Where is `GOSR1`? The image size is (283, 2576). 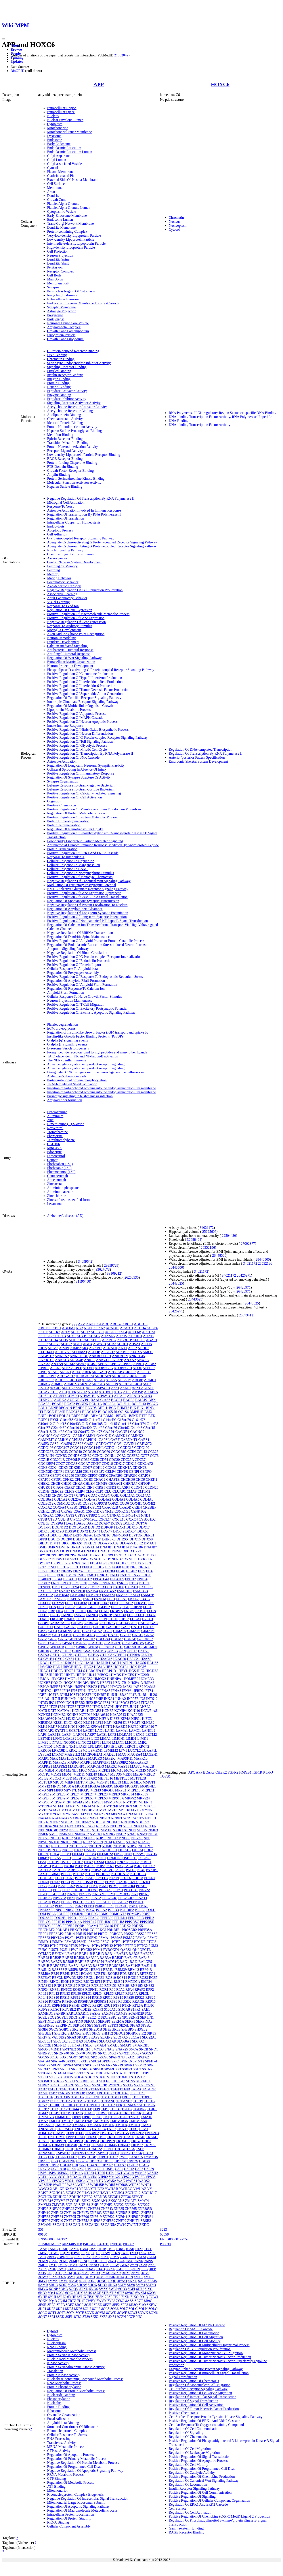
GOSR1 is located at coordinates (44, 1643).